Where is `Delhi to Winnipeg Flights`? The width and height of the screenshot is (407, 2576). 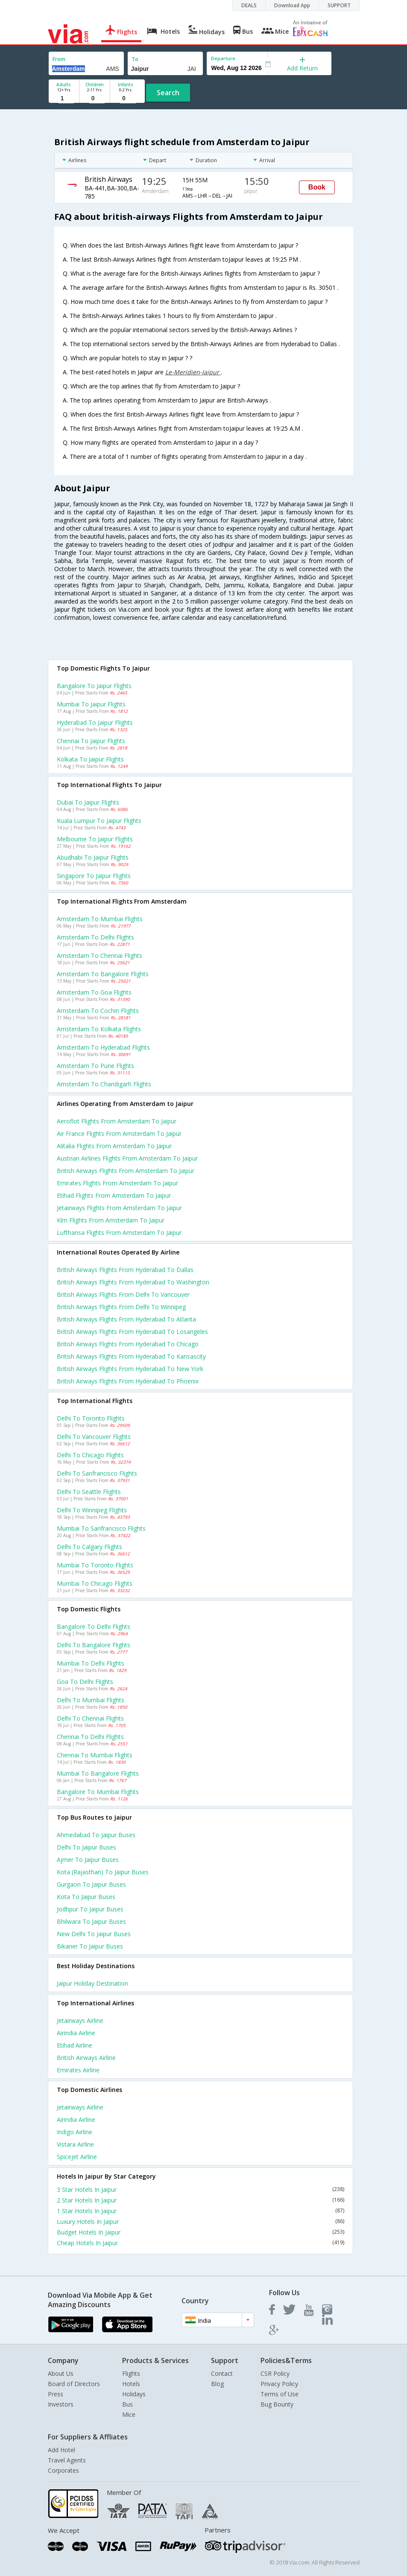
Delhi to Winnipeg Flights is located at coordinates (92, 1510).